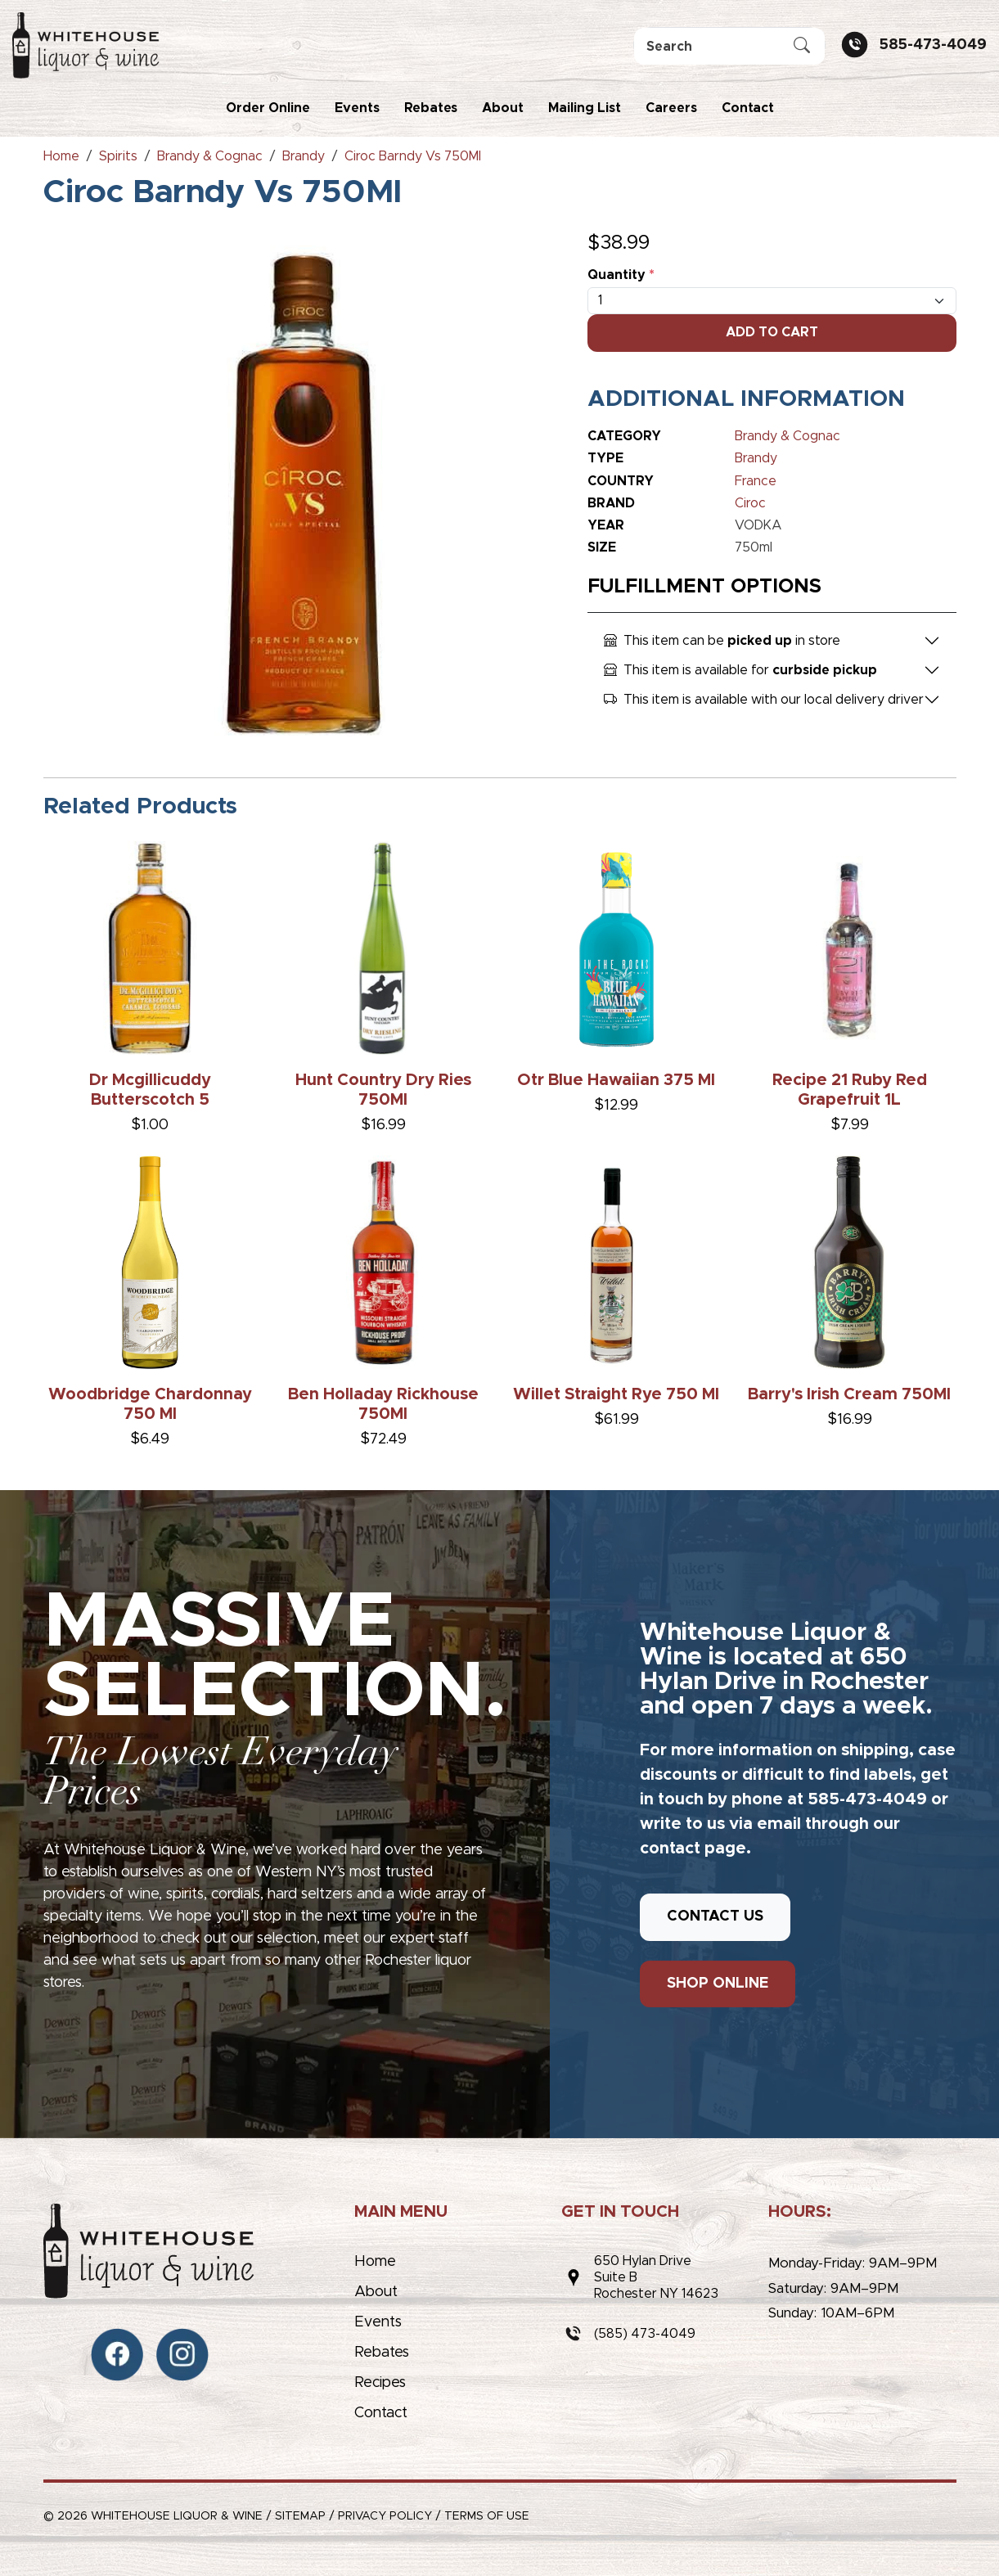 This screenshot has height=2576, width=999. Describe the element at coordinates (772, 332) in the screenshot. I see `Add To Cart` at that location.